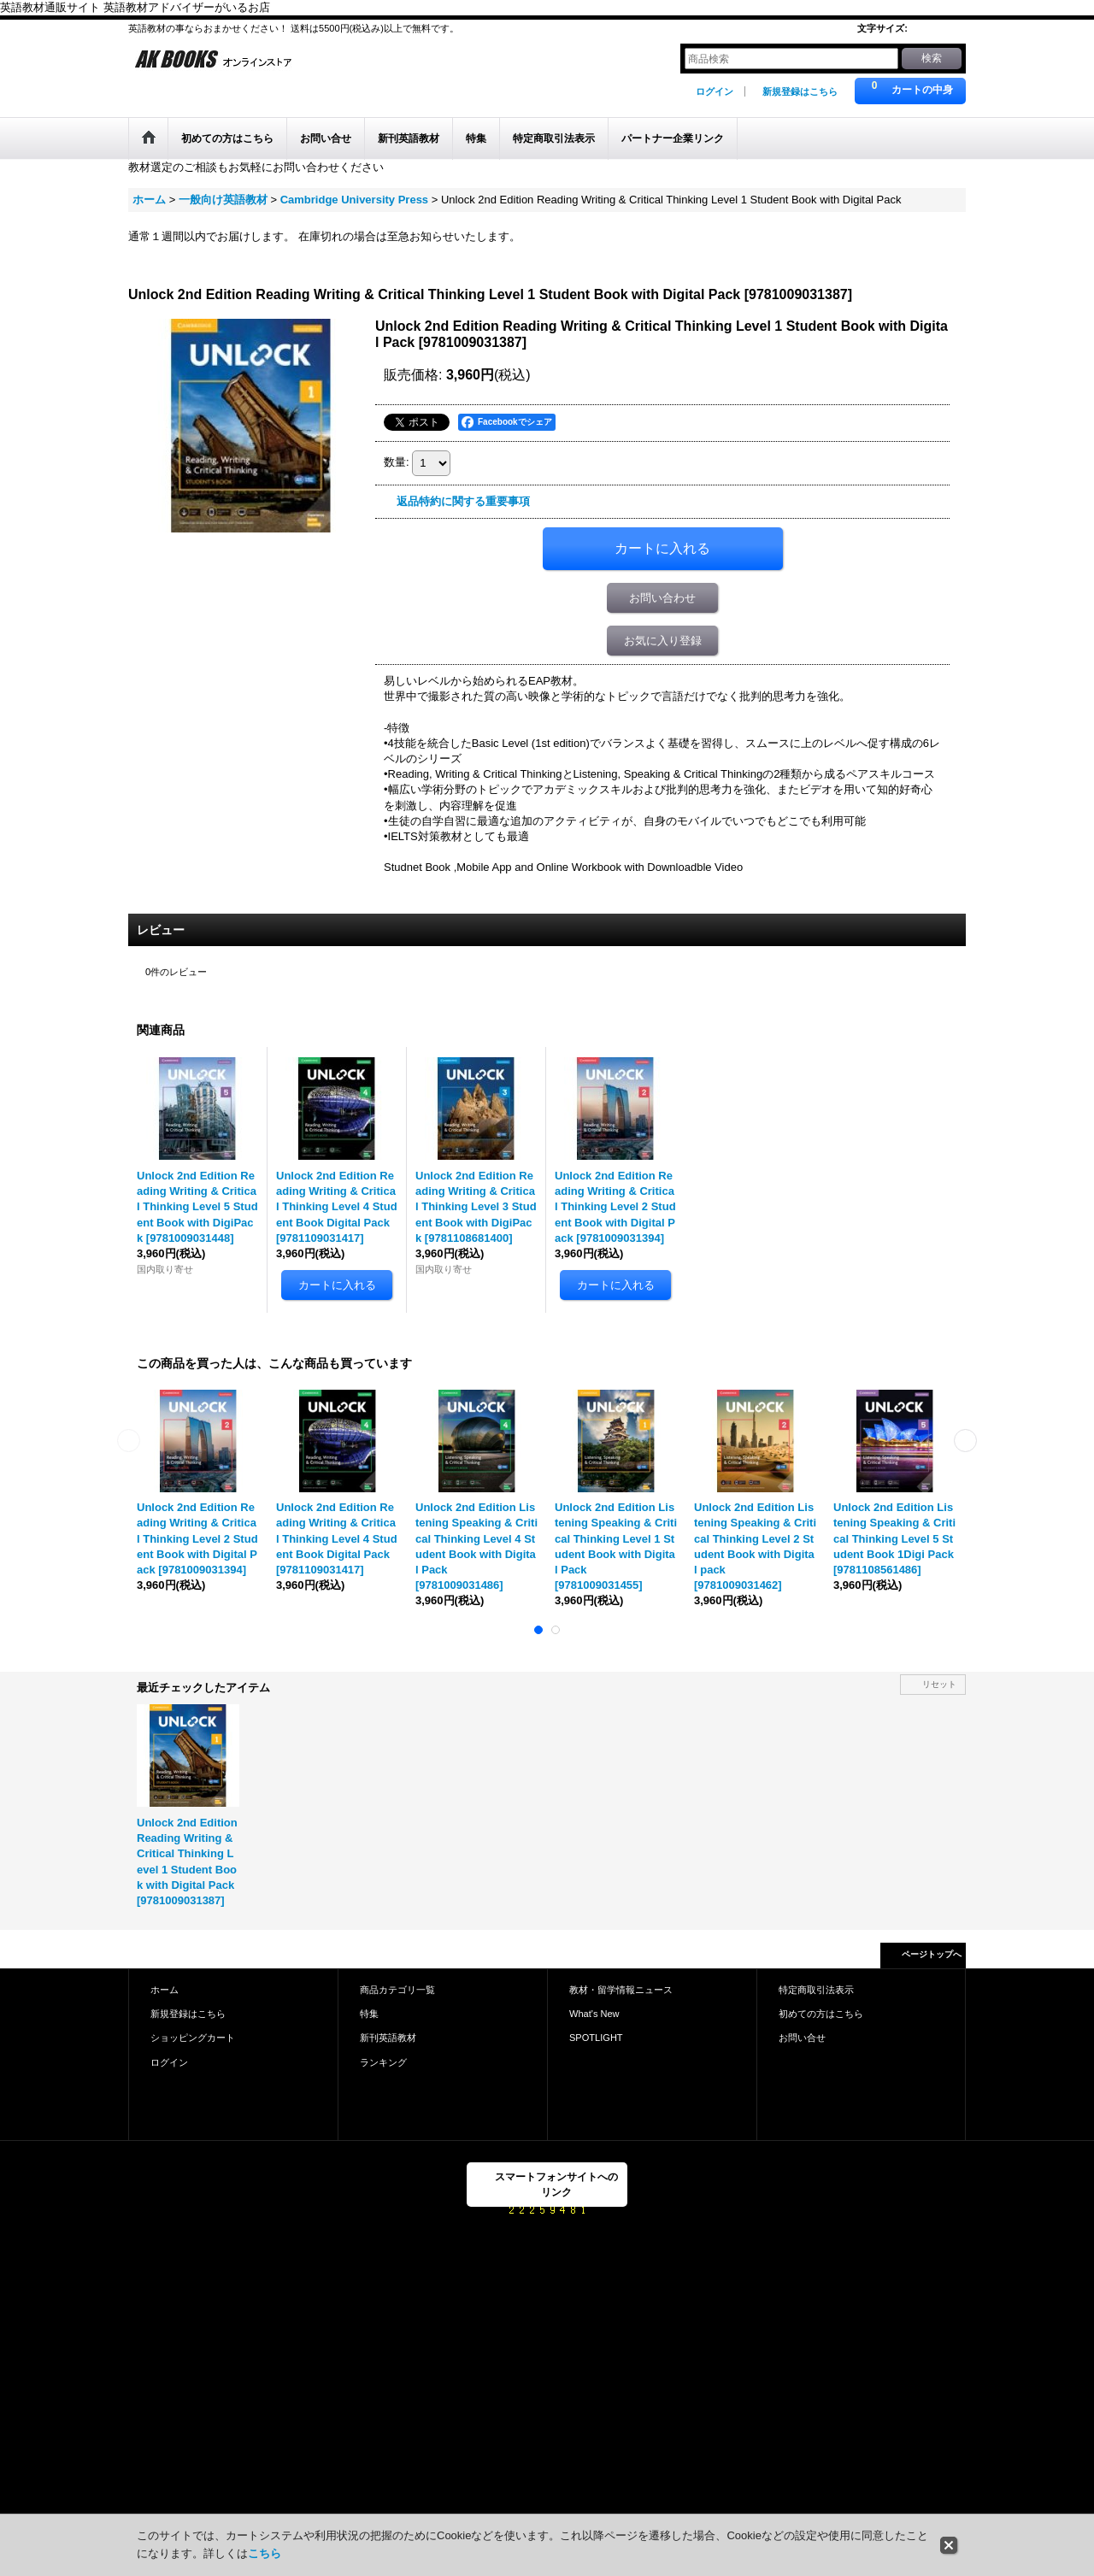  Describe the element at coordinates (594, 2013) in the screenshot. I see `What's New` at that location.